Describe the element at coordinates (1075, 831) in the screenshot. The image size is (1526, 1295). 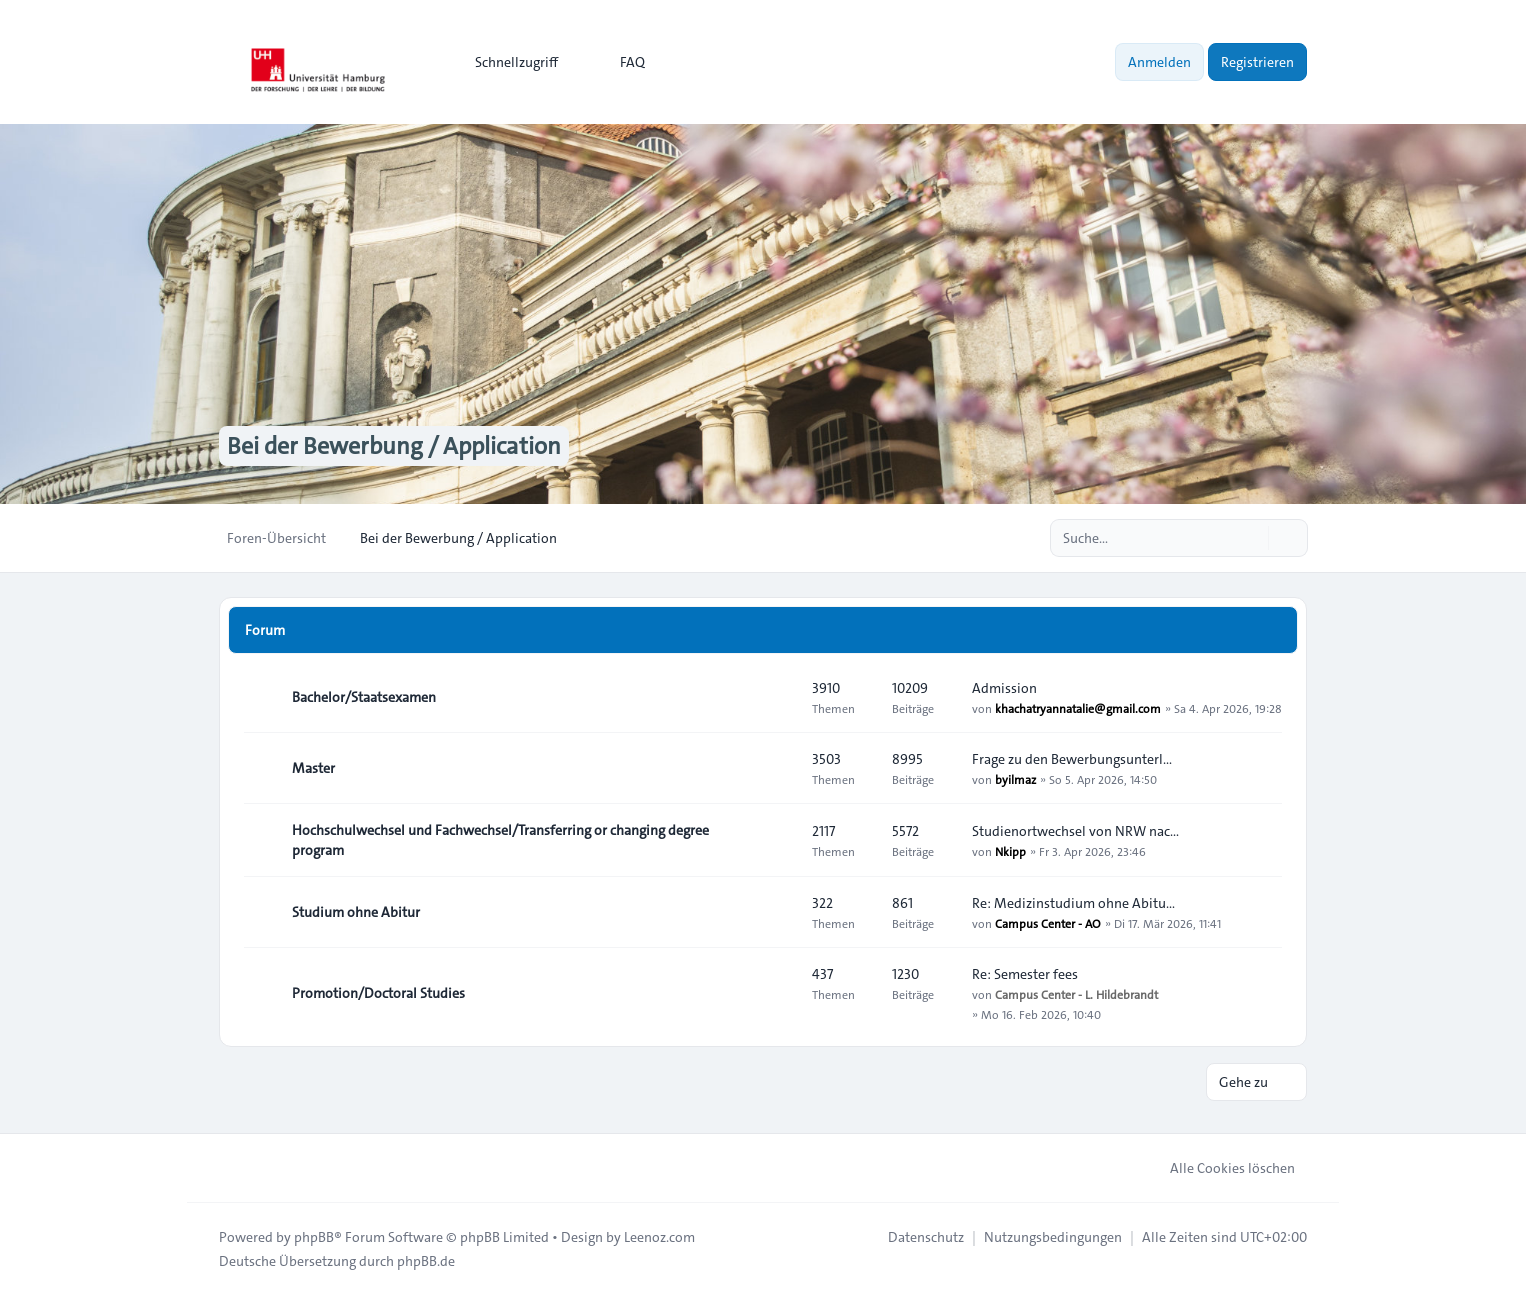
I see `Studienortwechsel von NRW nac…` at that location.